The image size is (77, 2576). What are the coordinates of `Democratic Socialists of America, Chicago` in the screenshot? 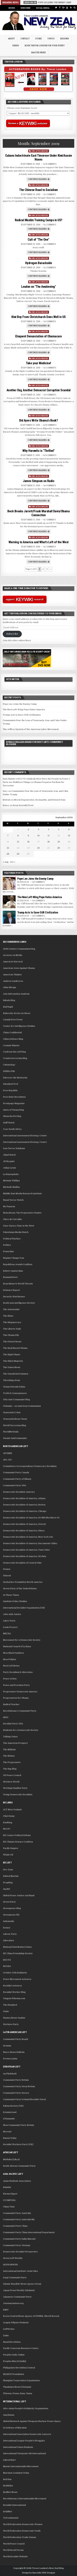 It's located at (24, 1511).